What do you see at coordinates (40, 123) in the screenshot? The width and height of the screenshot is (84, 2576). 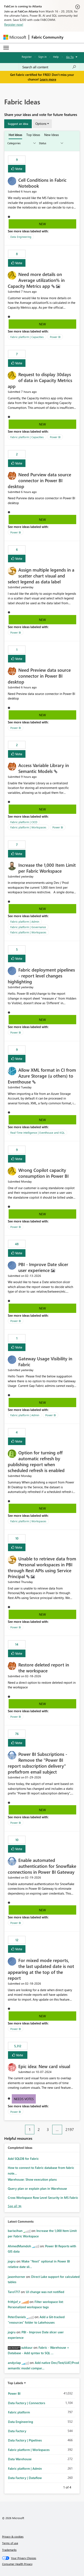 I see `Options [button]` at bounding box center [40, 123].